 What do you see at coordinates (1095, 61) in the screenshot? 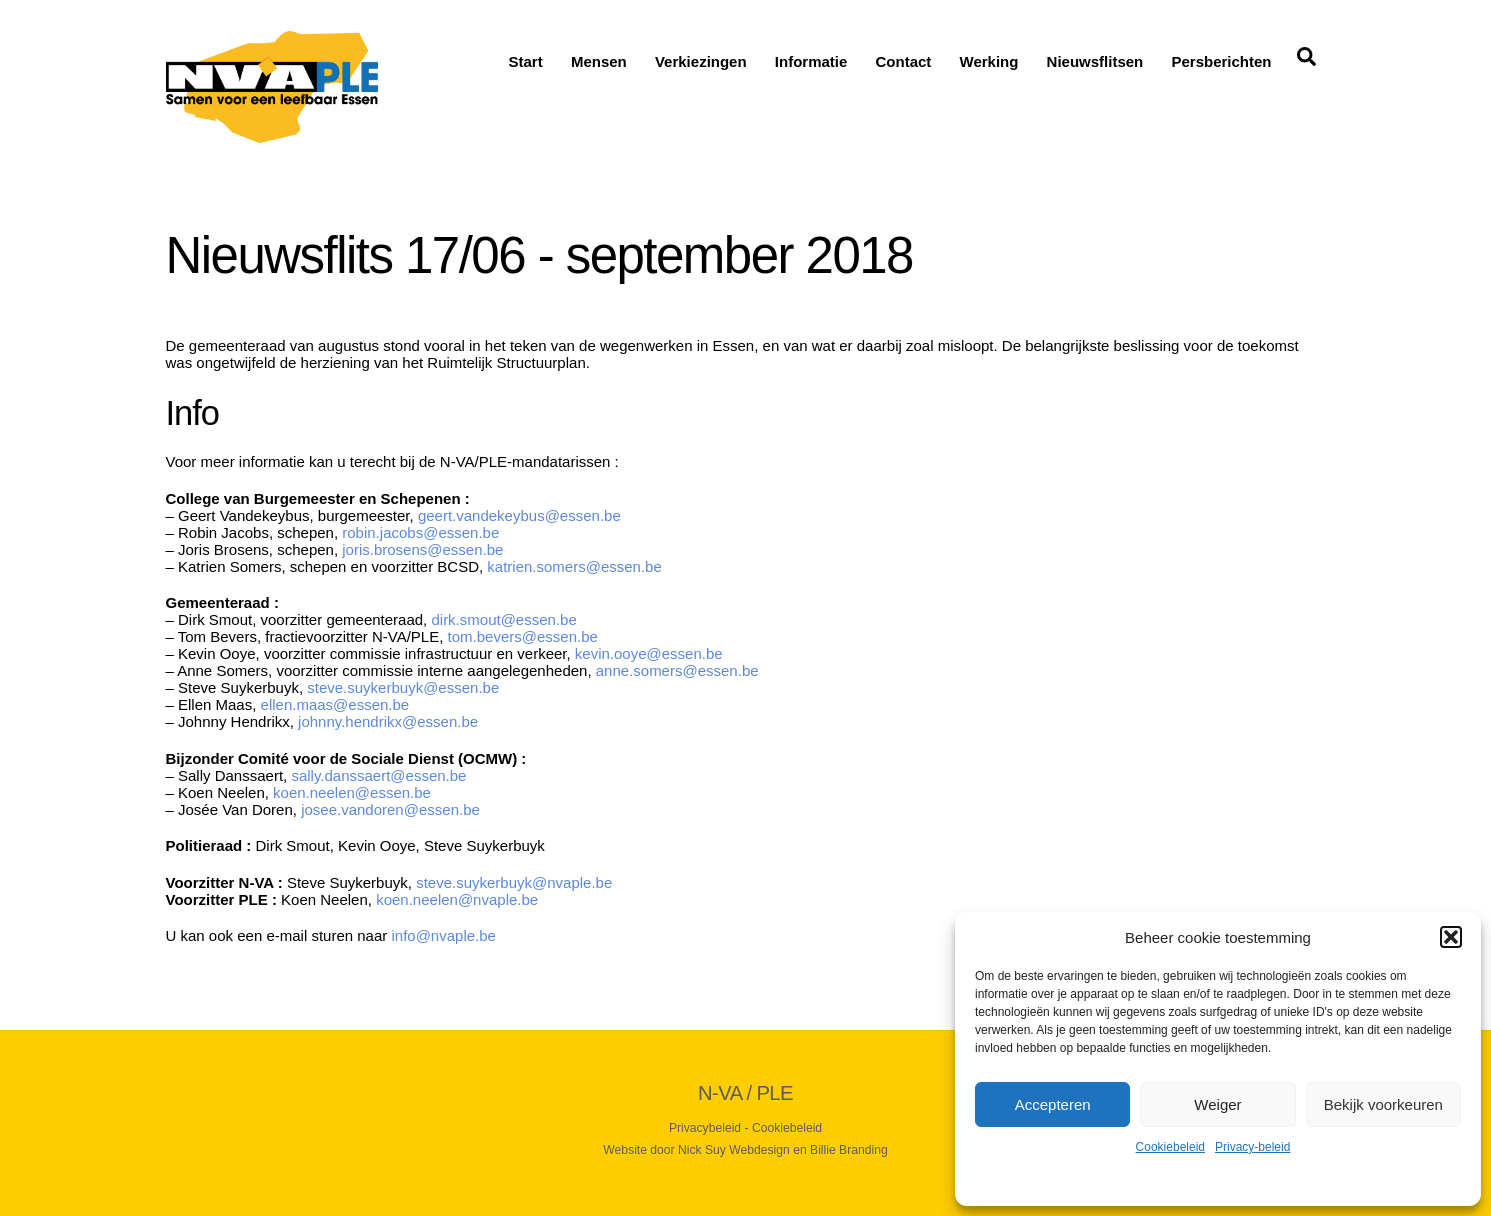
I see `Nieuwsflitsen` at bounding box center [1095, 61].